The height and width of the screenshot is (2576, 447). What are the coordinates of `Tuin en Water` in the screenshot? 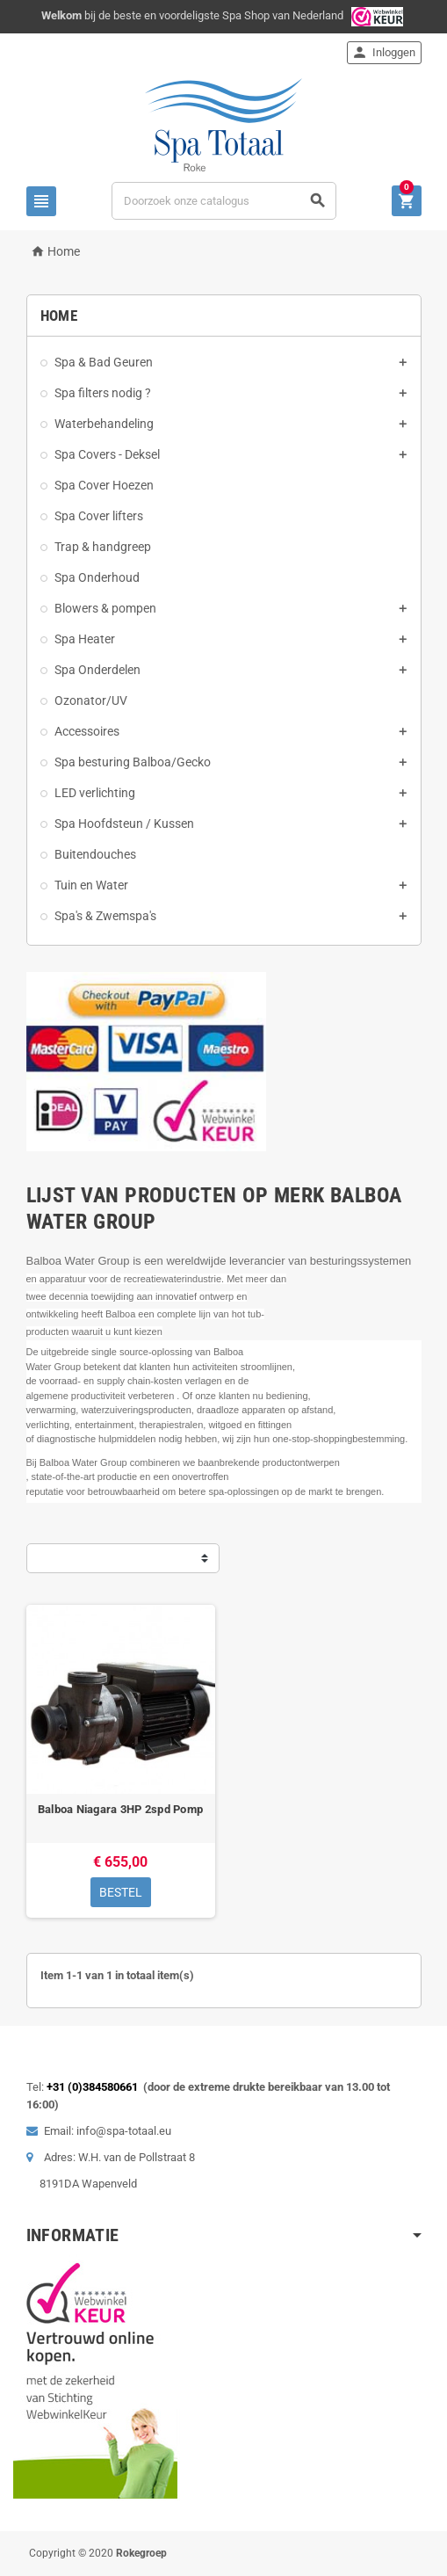 It's located at (91, 885).